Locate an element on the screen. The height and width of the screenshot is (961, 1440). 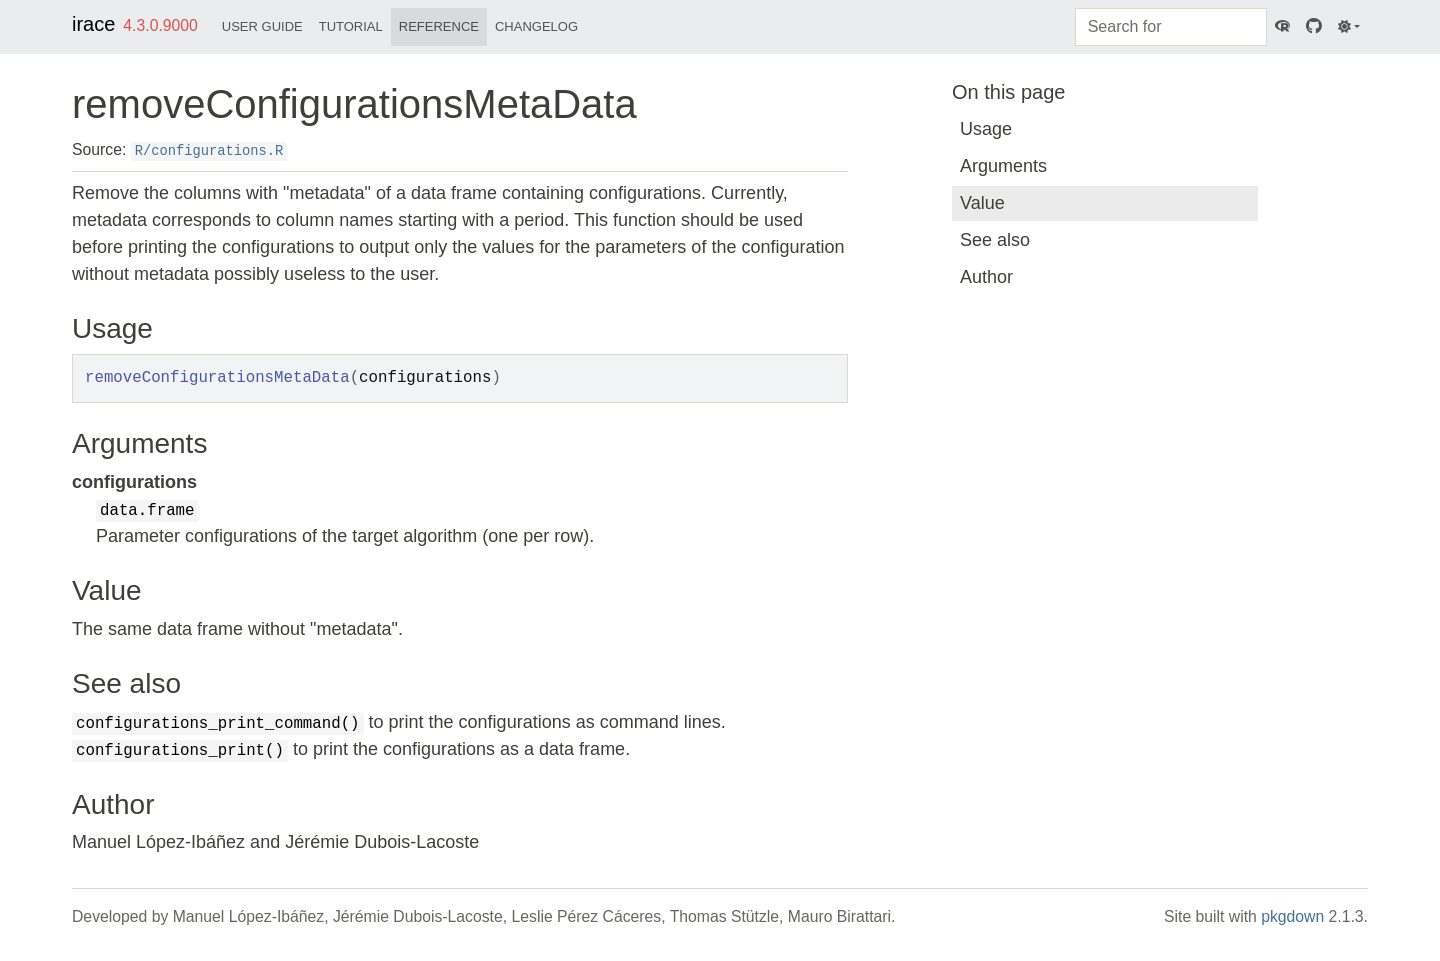
[CRAN] is located at coordinates (1282, 27).